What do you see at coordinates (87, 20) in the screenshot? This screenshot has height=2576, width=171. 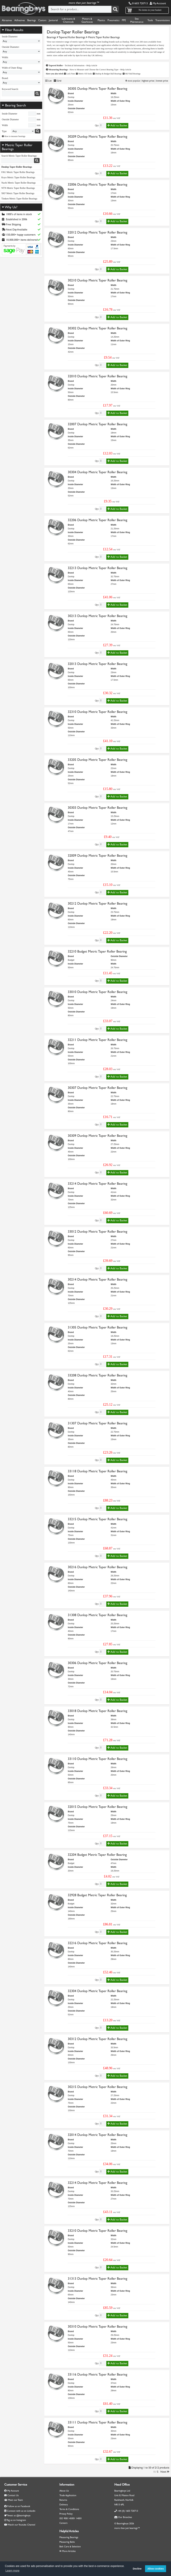 I see `Motors & Gearboxes` at bounding box center [87, 20].